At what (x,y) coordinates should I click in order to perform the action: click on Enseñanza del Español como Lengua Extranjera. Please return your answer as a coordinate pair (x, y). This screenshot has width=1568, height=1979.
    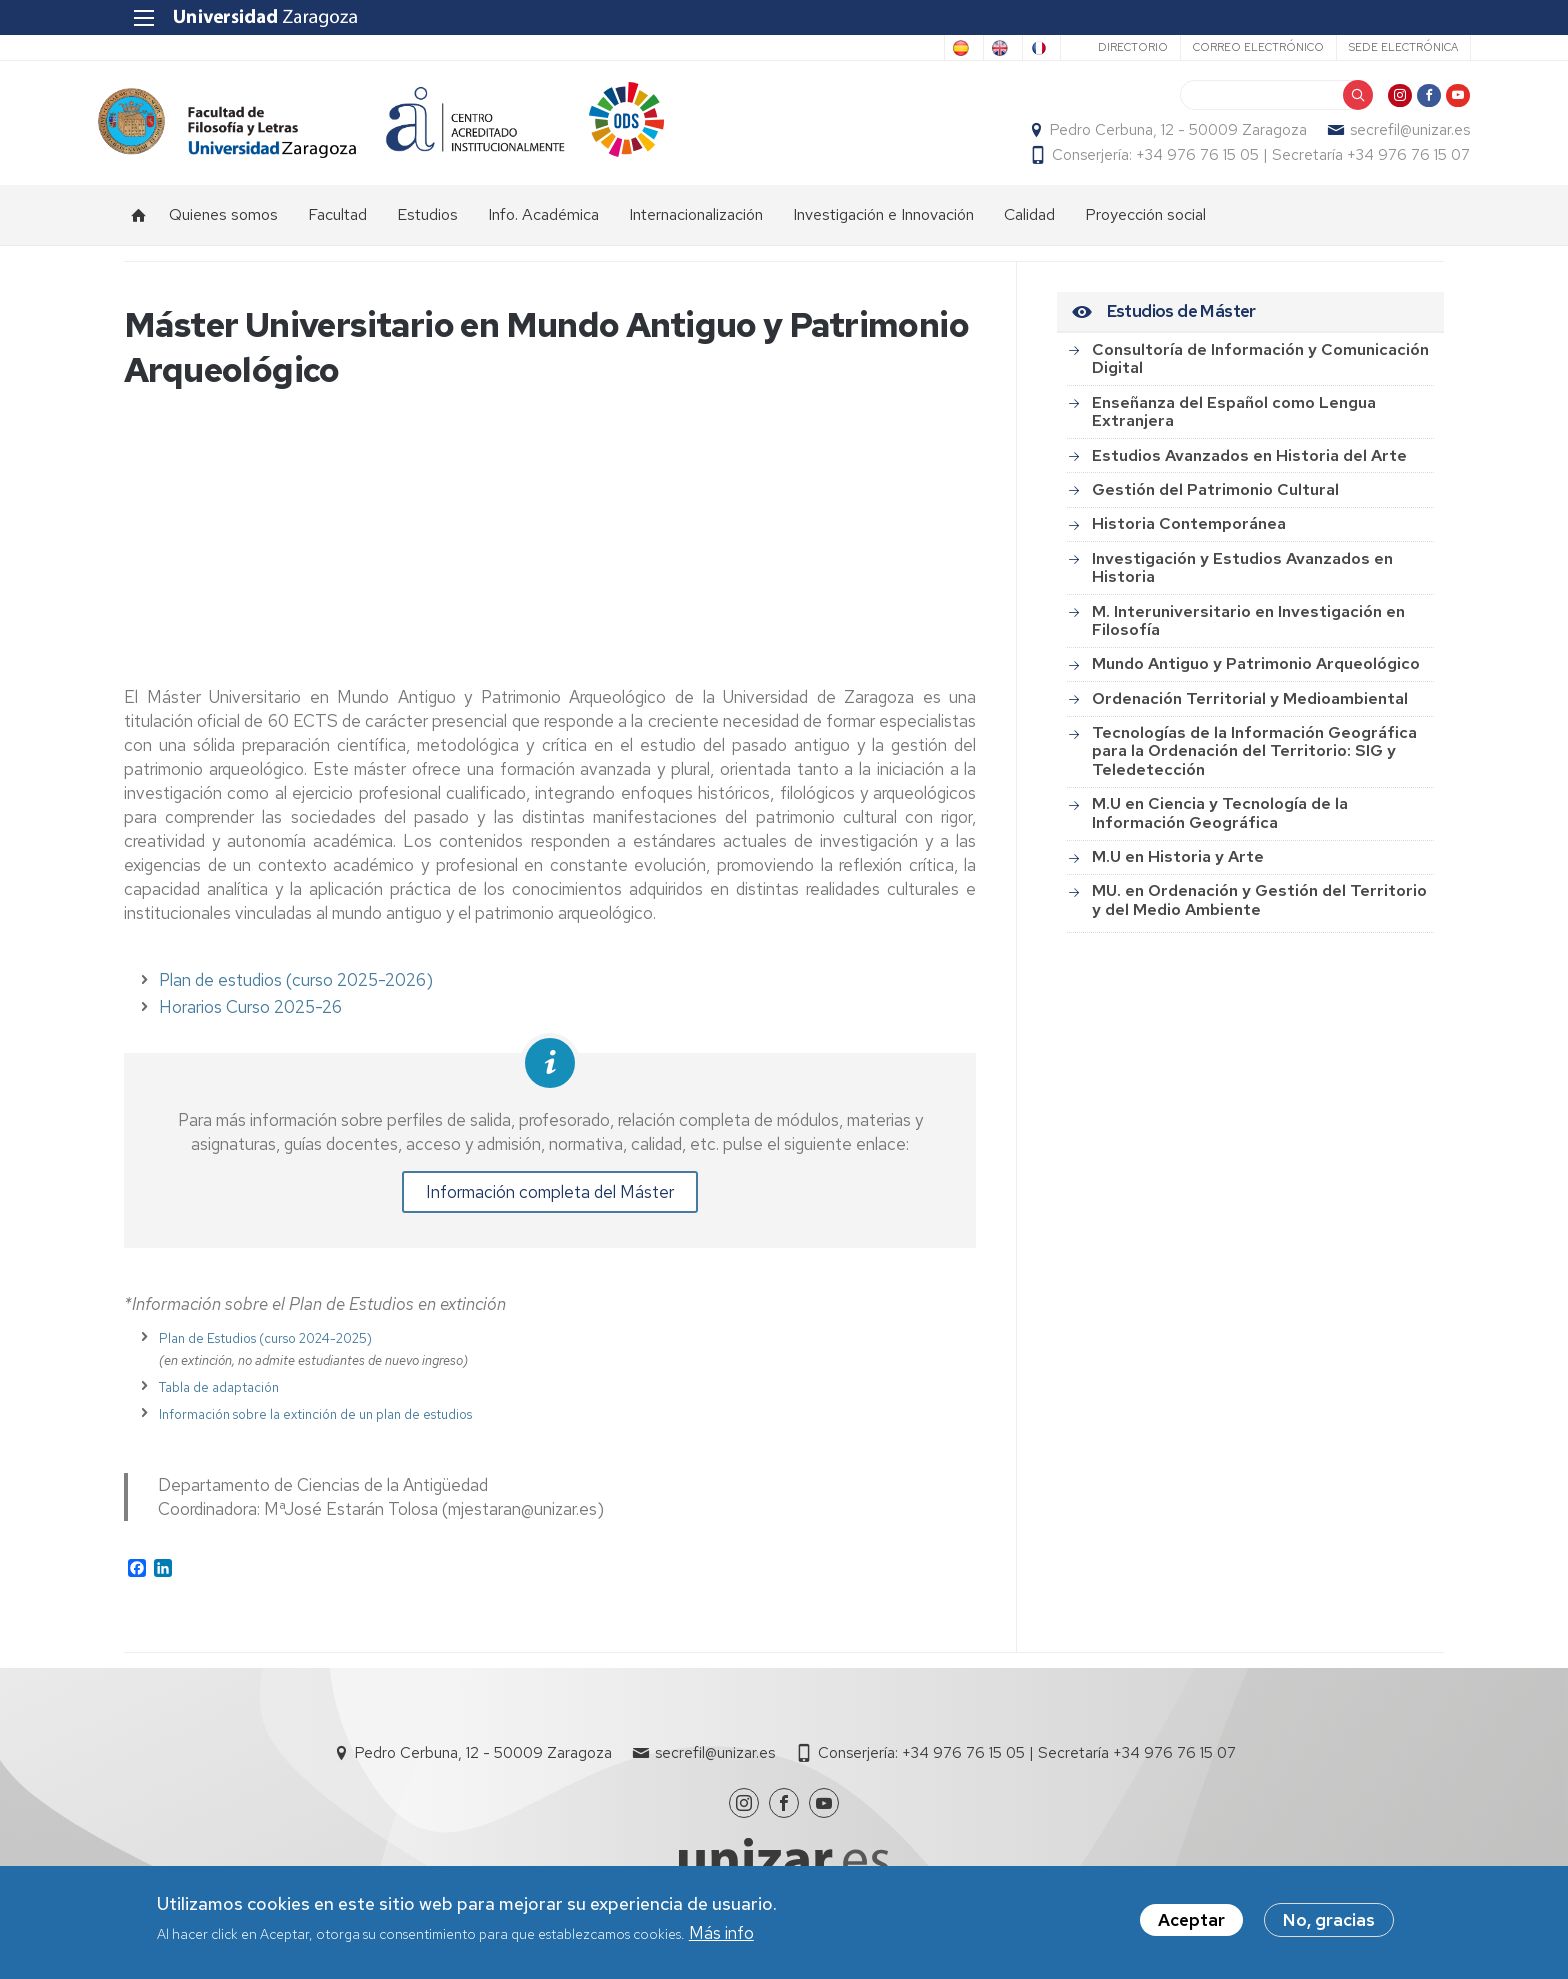
    Looking at the image, I should click on (1234, 422).